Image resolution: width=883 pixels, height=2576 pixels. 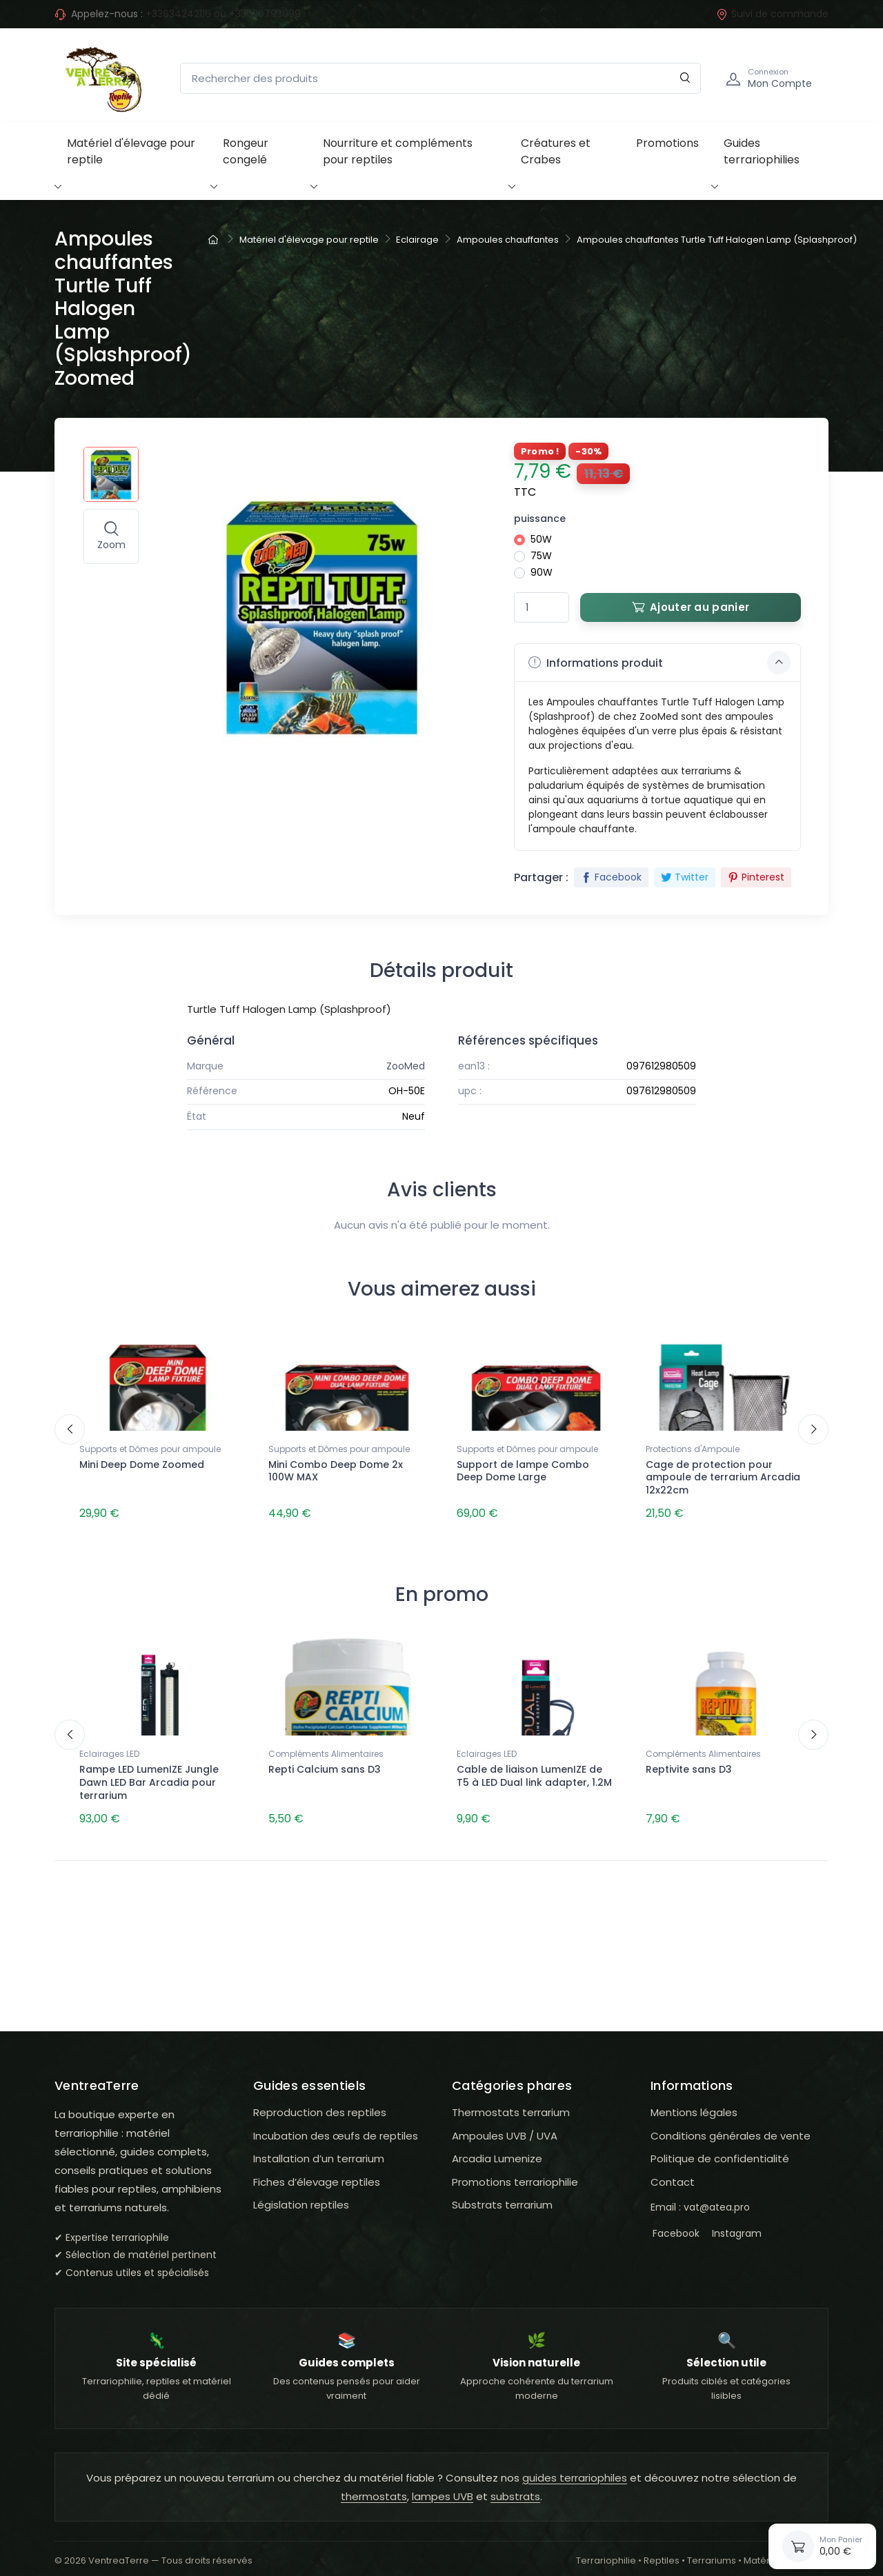 What do you see at coordinates (511, 2101) in the screenshot?
I see `Thermostats terrarium` at bounding box center [511, 2101].